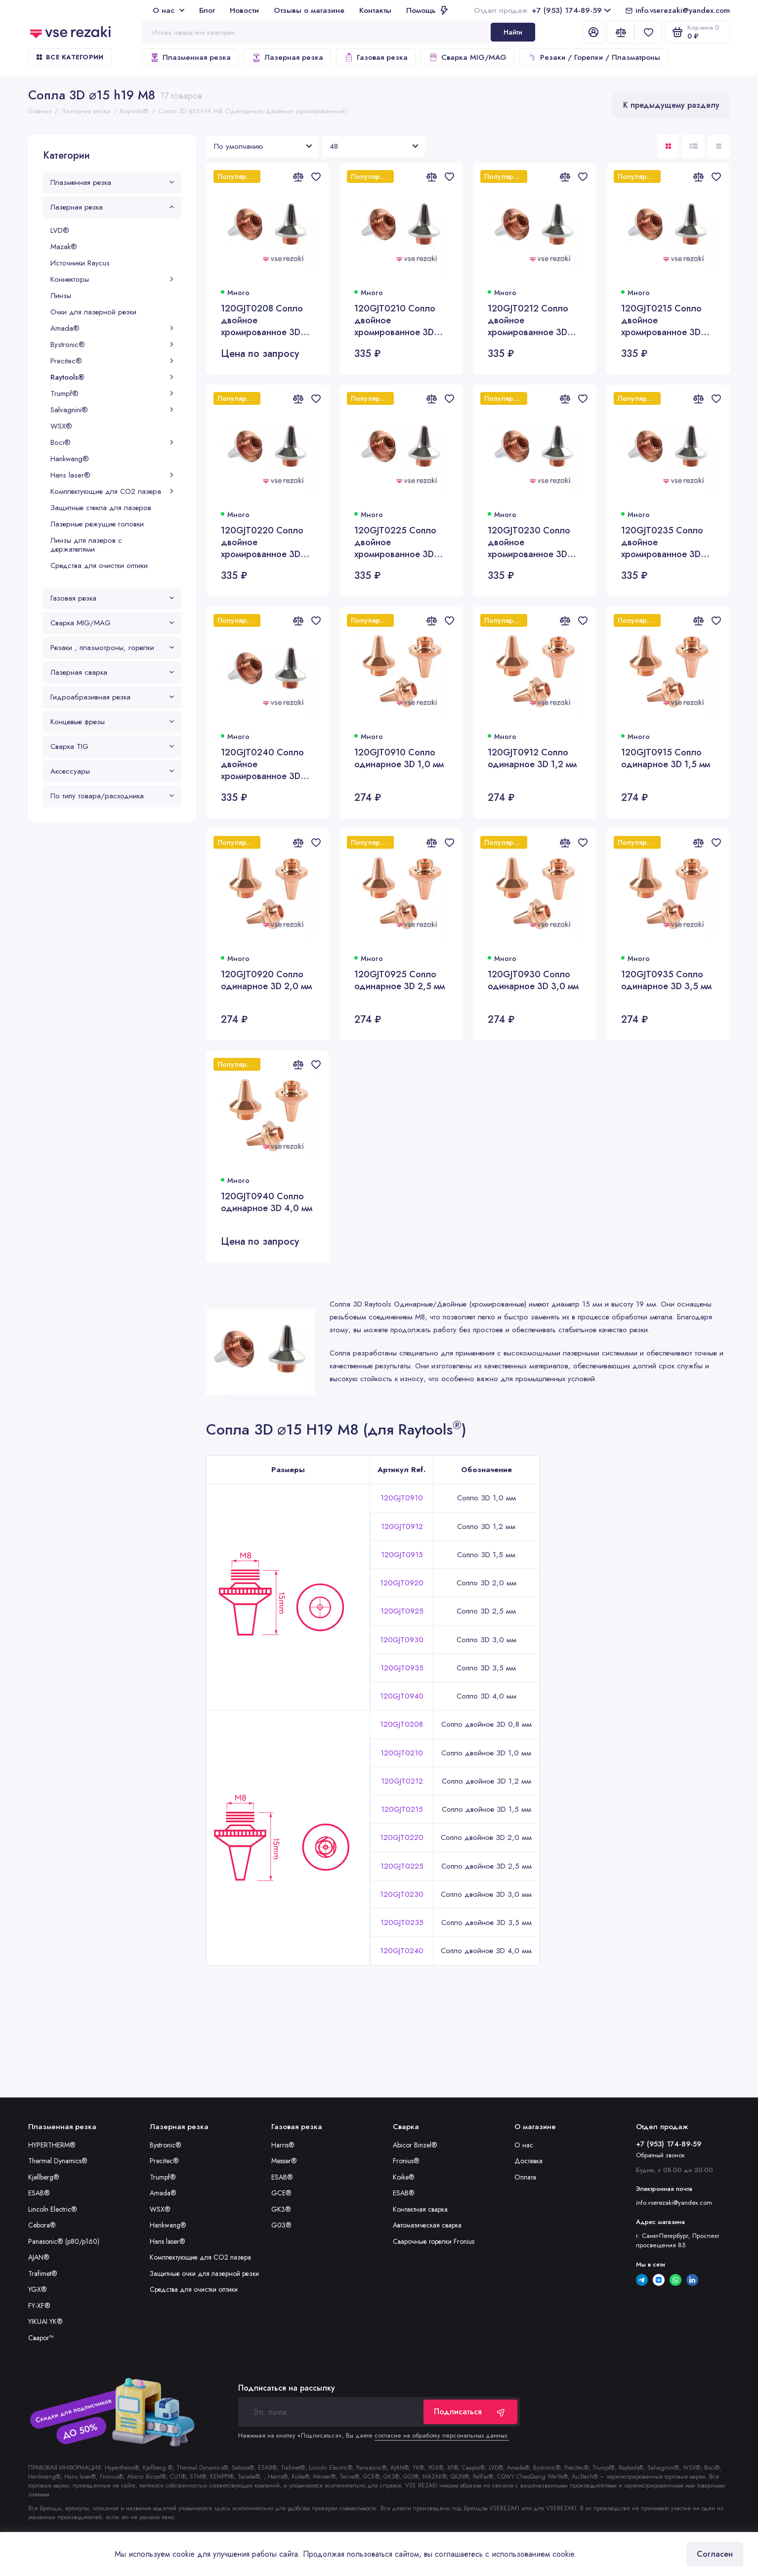  Describe the element at coordinates (401, 1752) in the screenshot. I see `120GJT0210` at that location.